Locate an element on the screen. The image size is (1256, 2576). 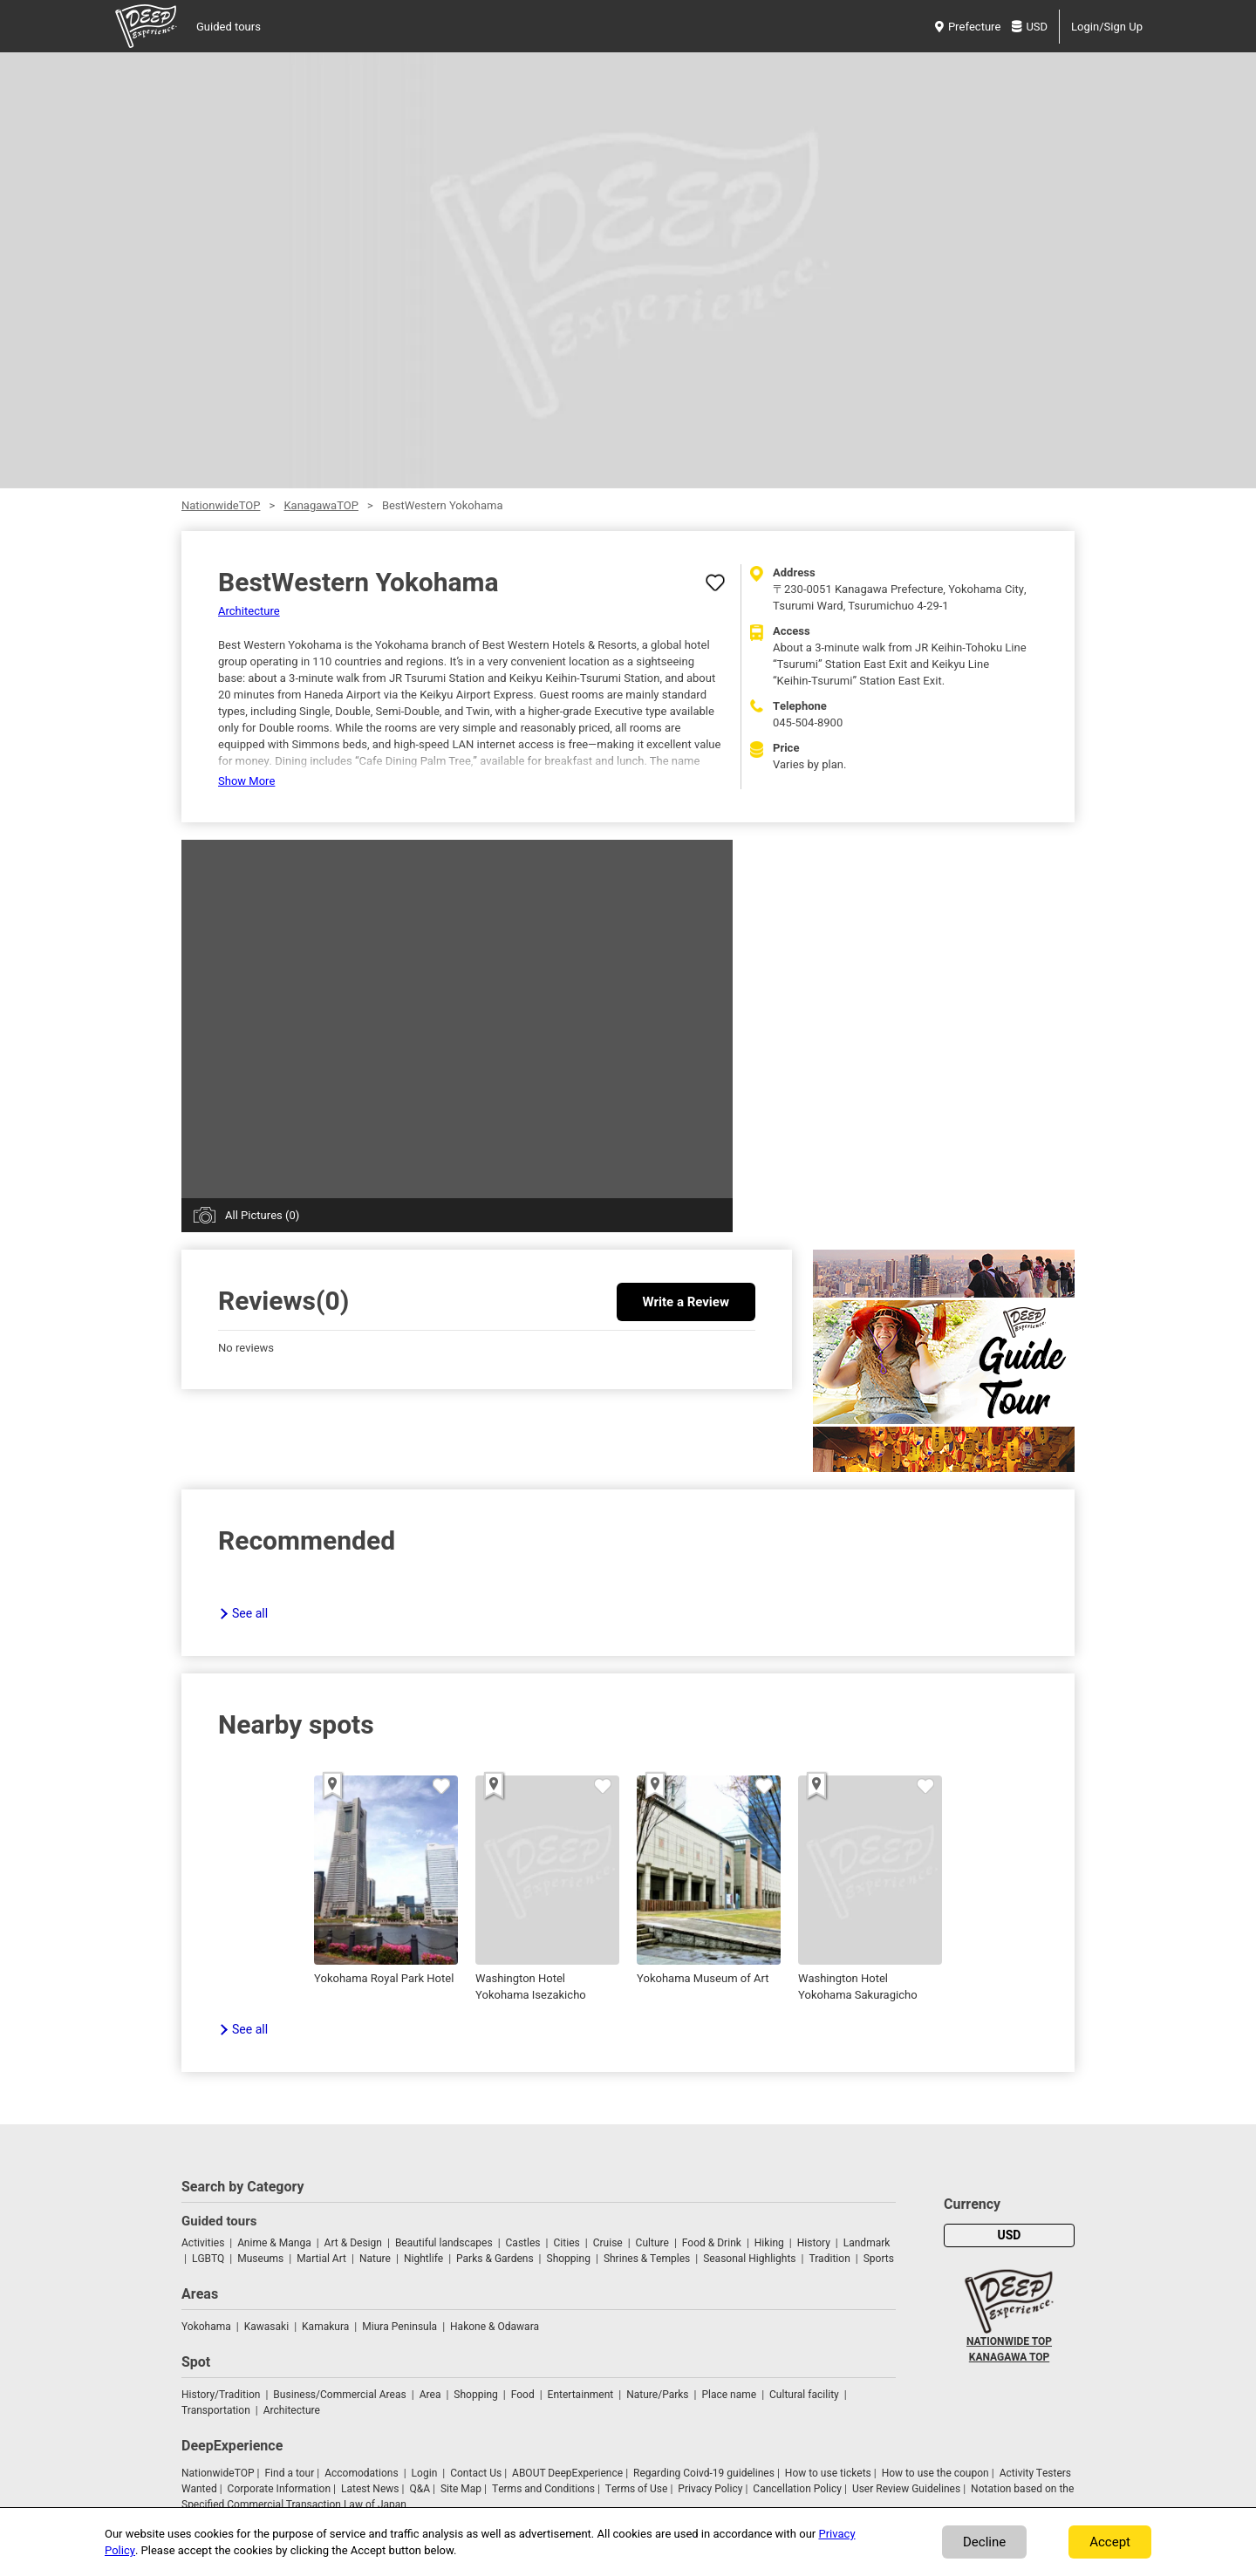
USD is located at coordinates (1030, 26).